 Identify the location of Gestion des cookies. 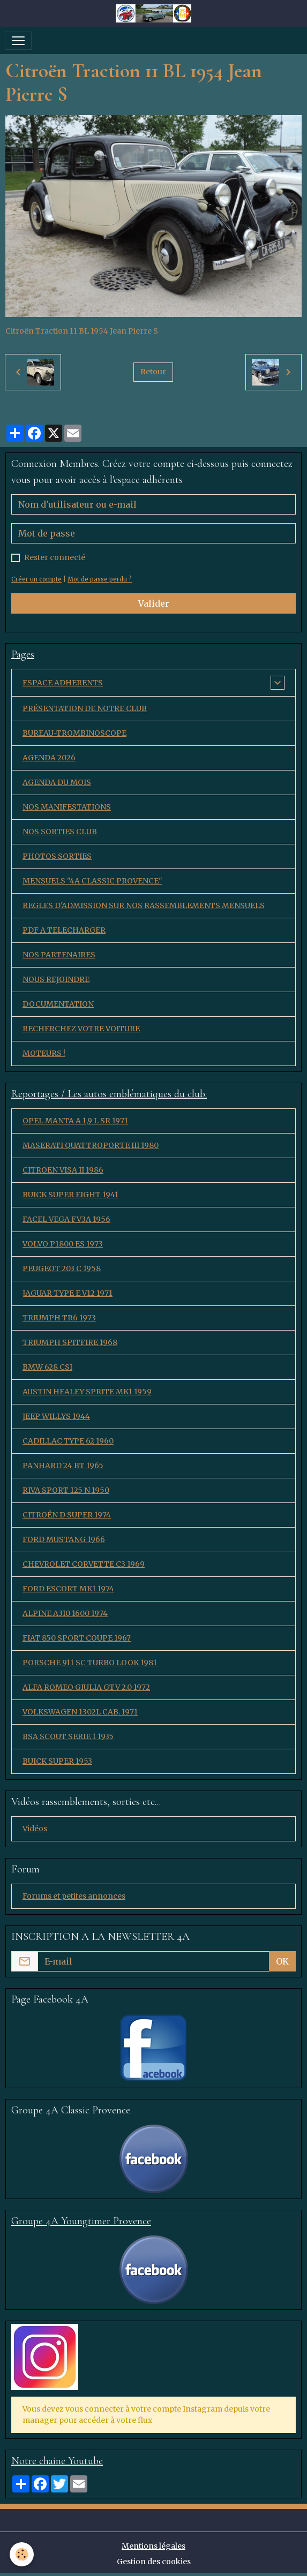
(154, 2561).